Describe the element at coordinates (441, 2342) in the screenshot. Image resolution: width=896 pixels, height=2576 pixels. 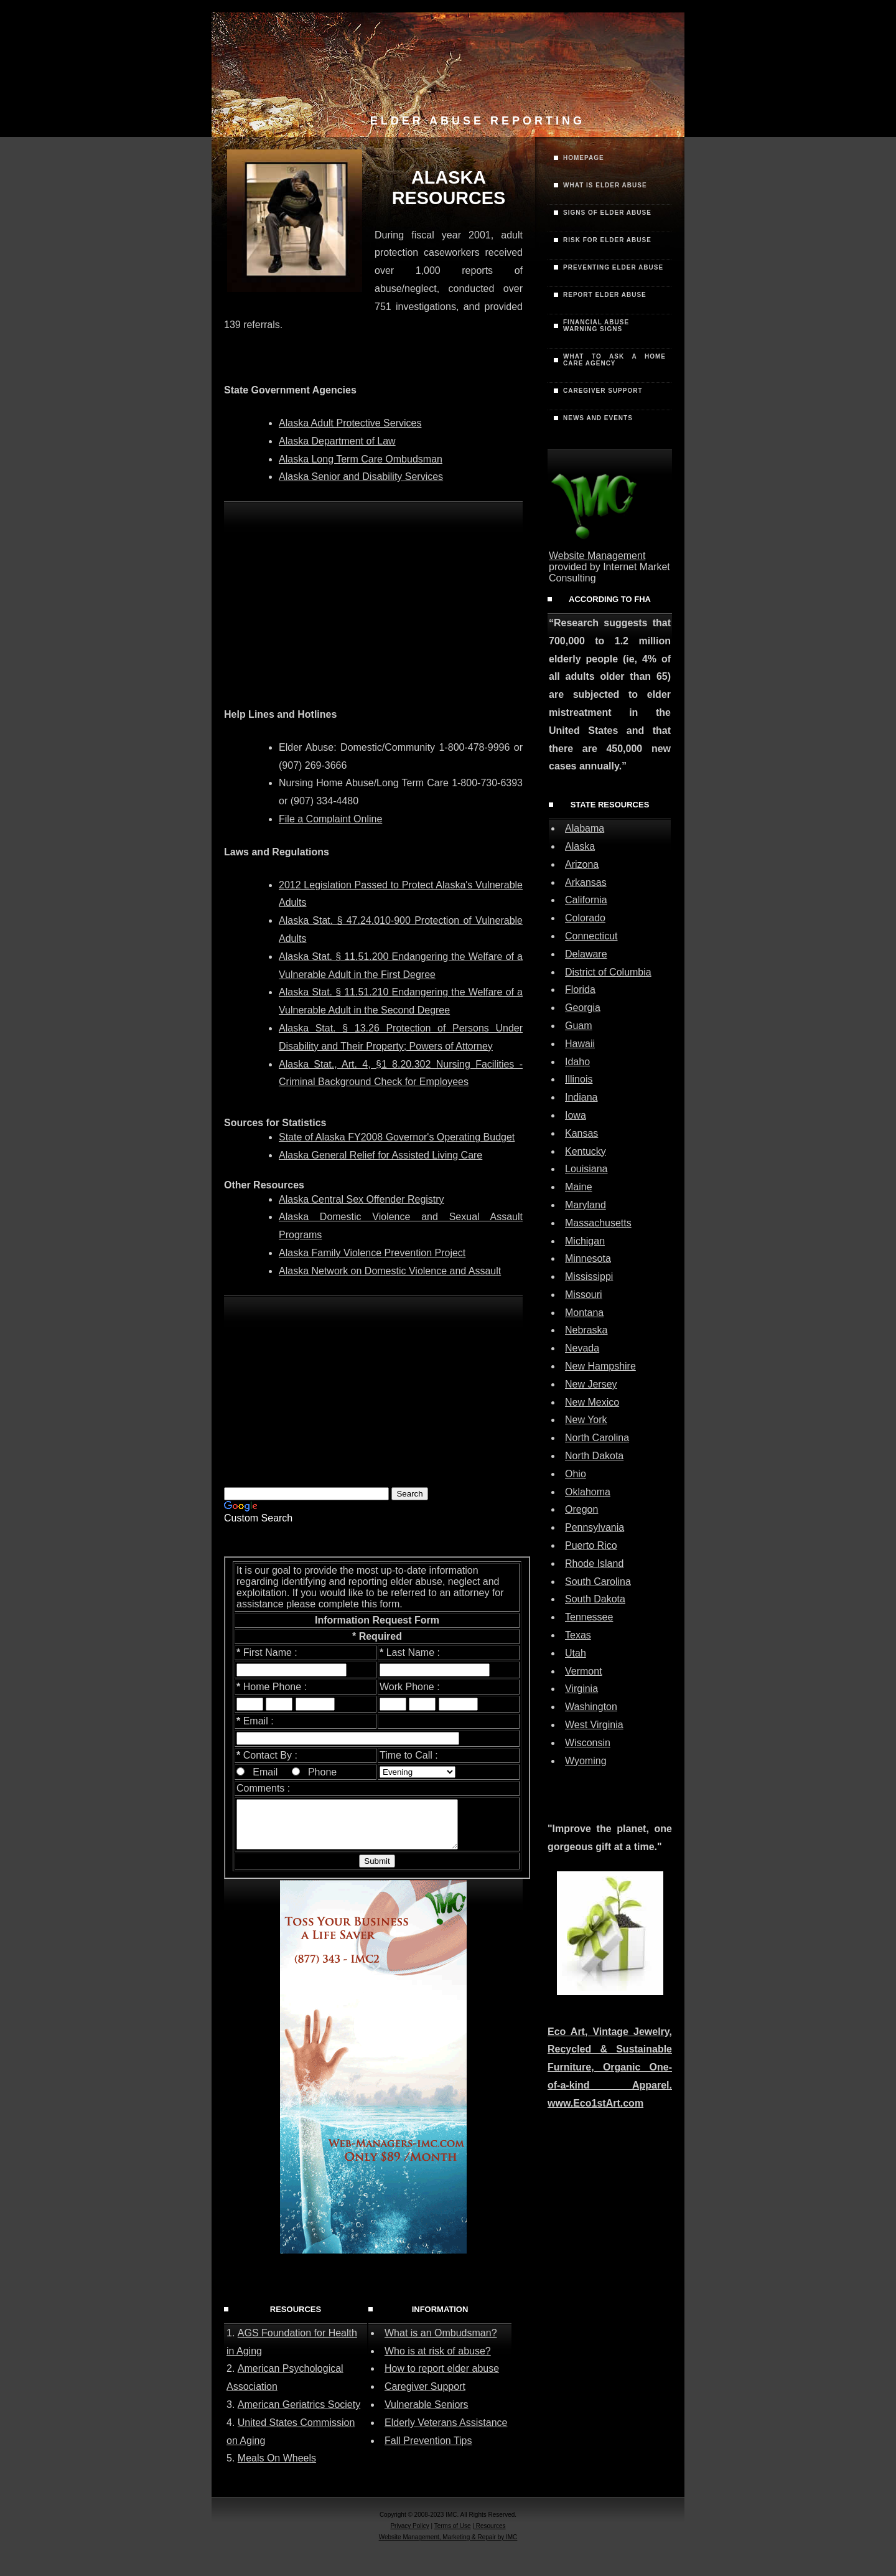
I see `What is an Ombudsman?` at that location.